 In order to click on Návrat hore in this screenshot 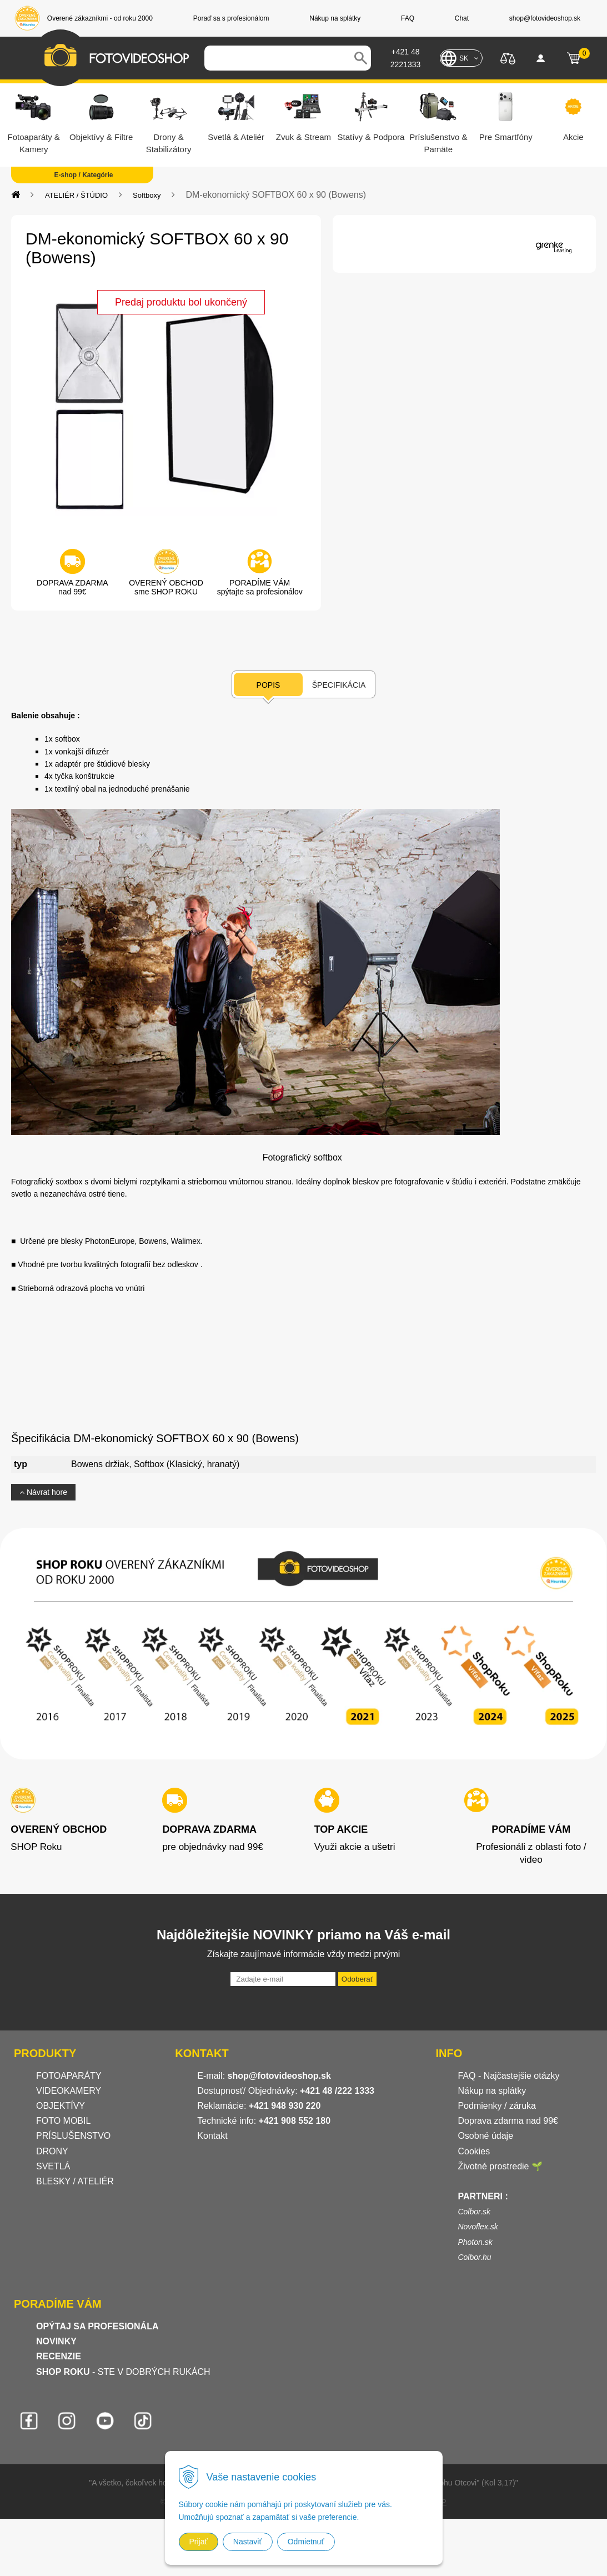, I will do `click(43, 1492)`.